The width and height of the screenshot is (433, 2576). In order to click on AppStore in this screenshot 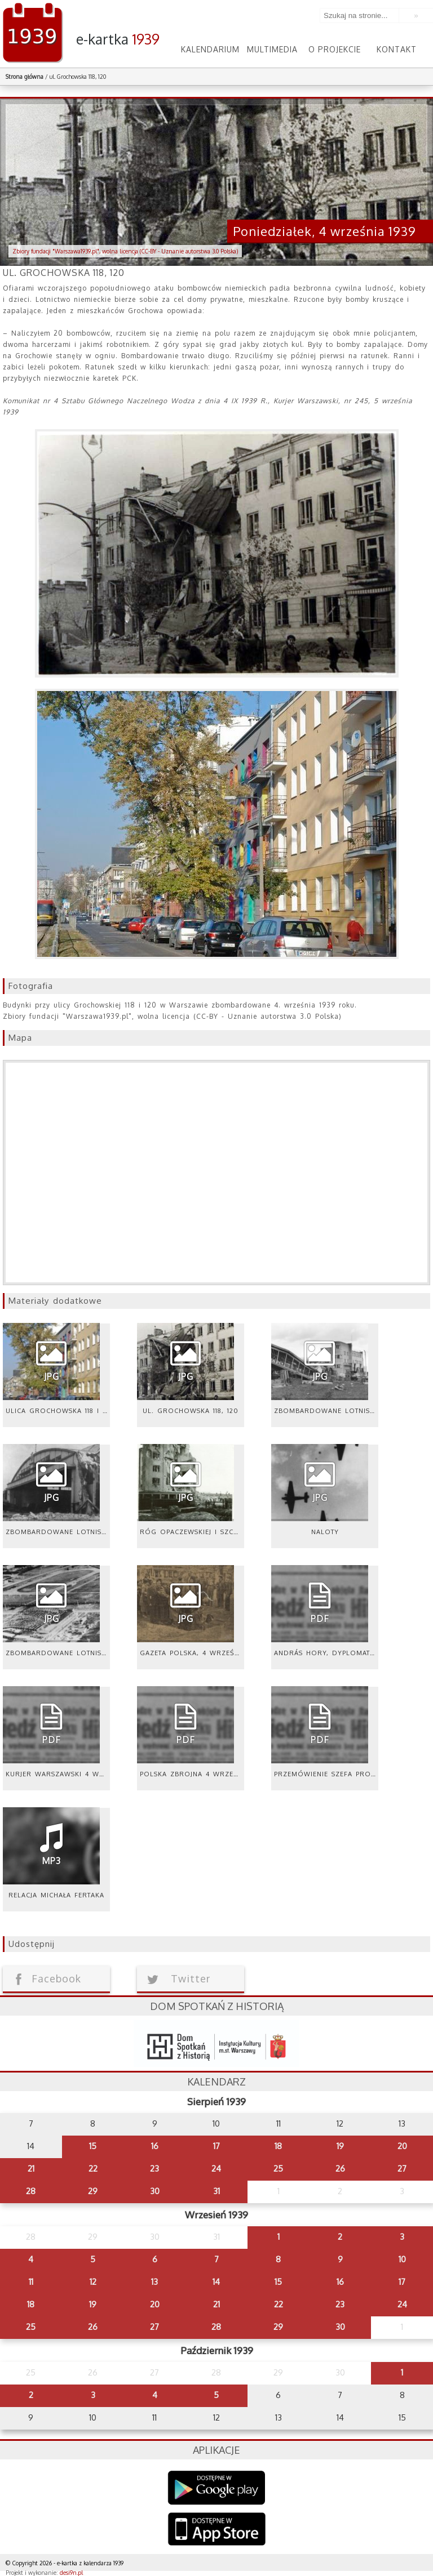, I will do `click(216, 2530)`.